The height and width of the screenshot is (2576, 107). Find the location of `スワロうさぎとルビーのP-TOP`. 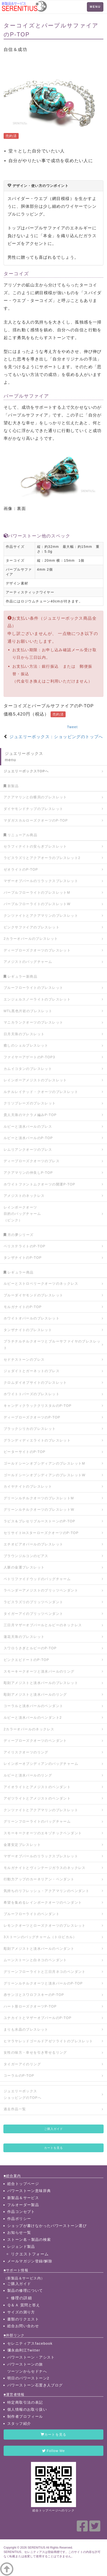

スワロうさぎとルビーのP-TOP is located at coordinates (30, 1648).